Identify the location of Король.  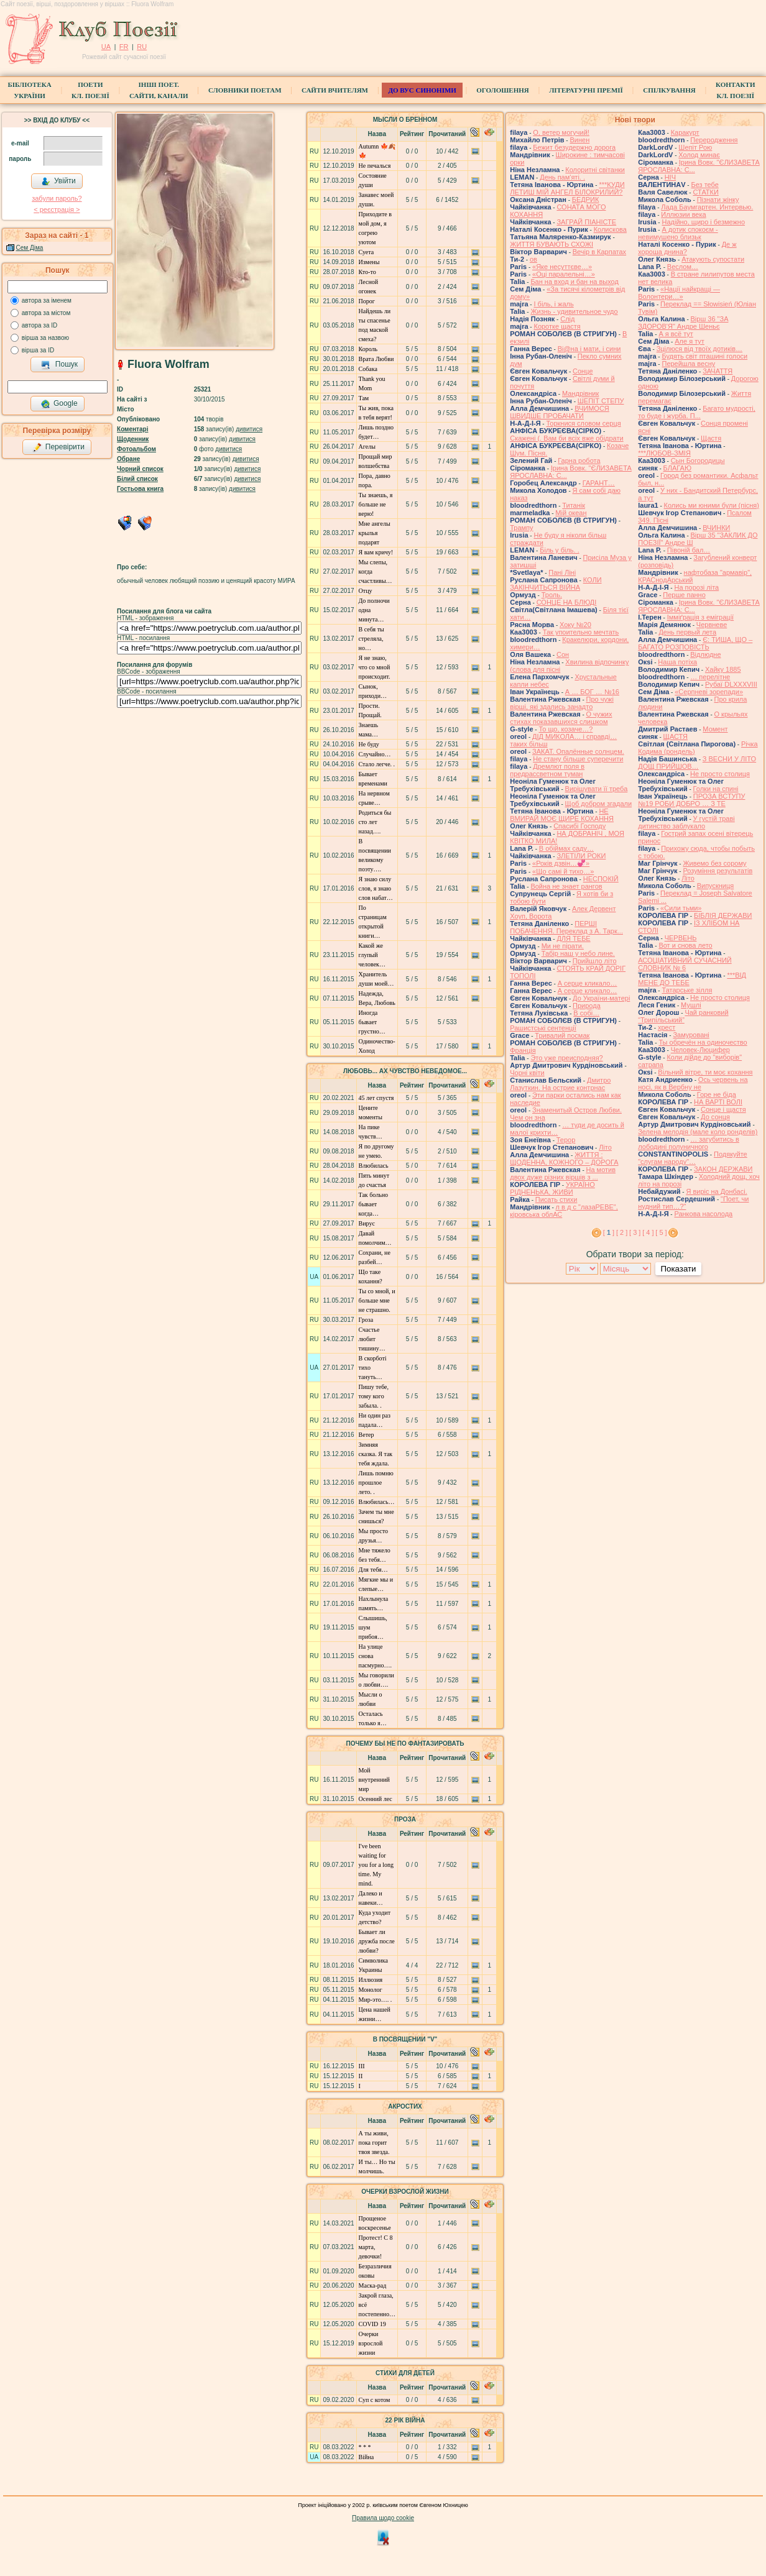
(368, 349).